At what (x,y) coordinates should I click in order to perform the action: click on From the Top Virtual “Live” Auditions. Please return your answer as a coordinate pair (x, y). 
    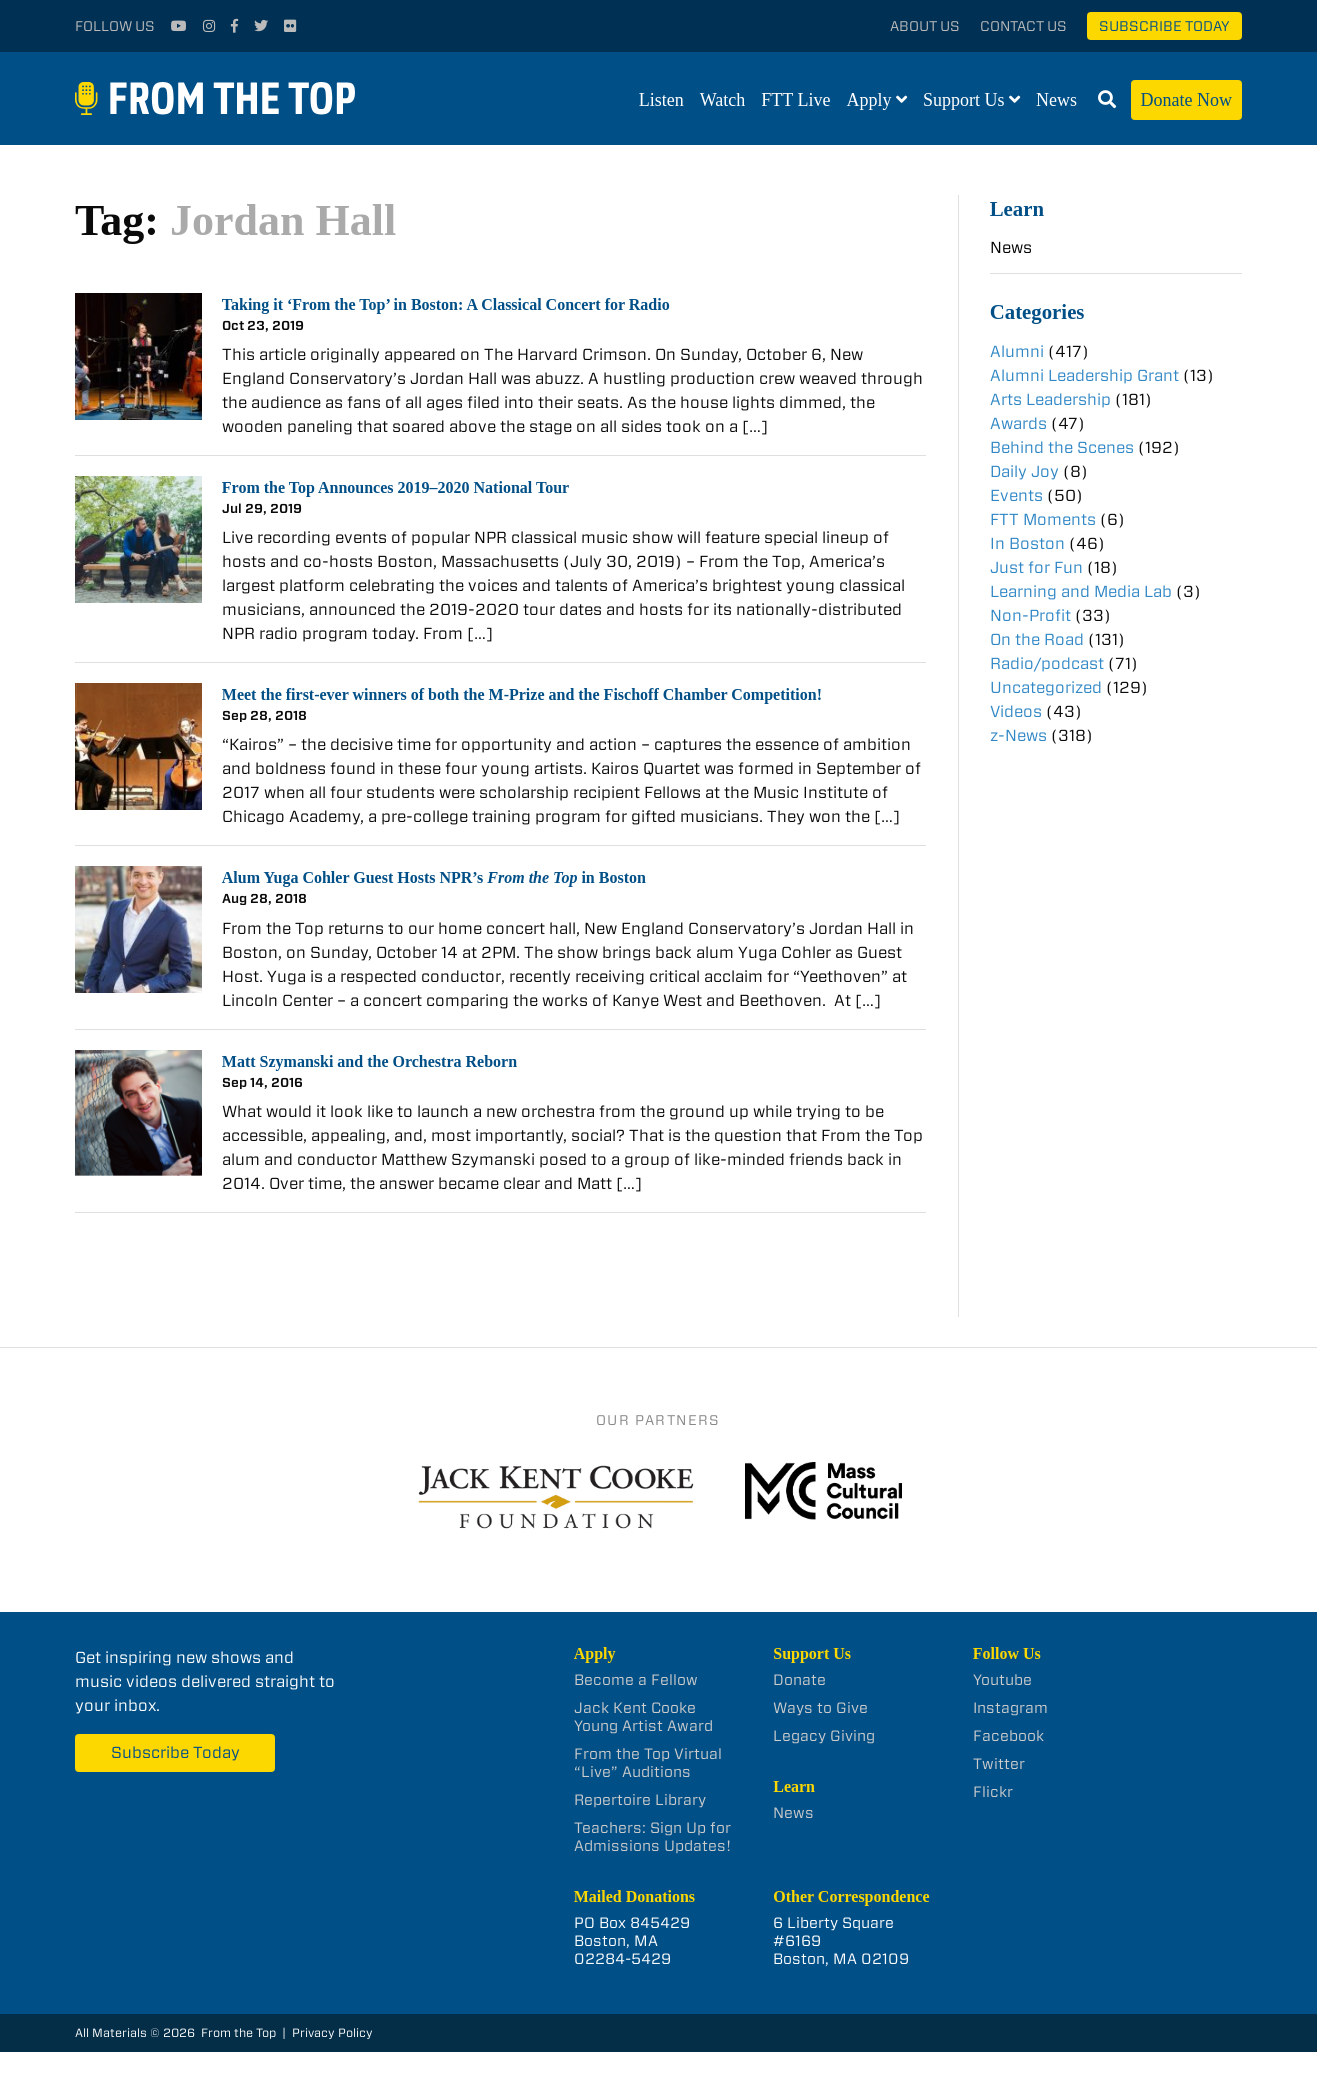
    Looking at the image, I should click on (648, 1763).